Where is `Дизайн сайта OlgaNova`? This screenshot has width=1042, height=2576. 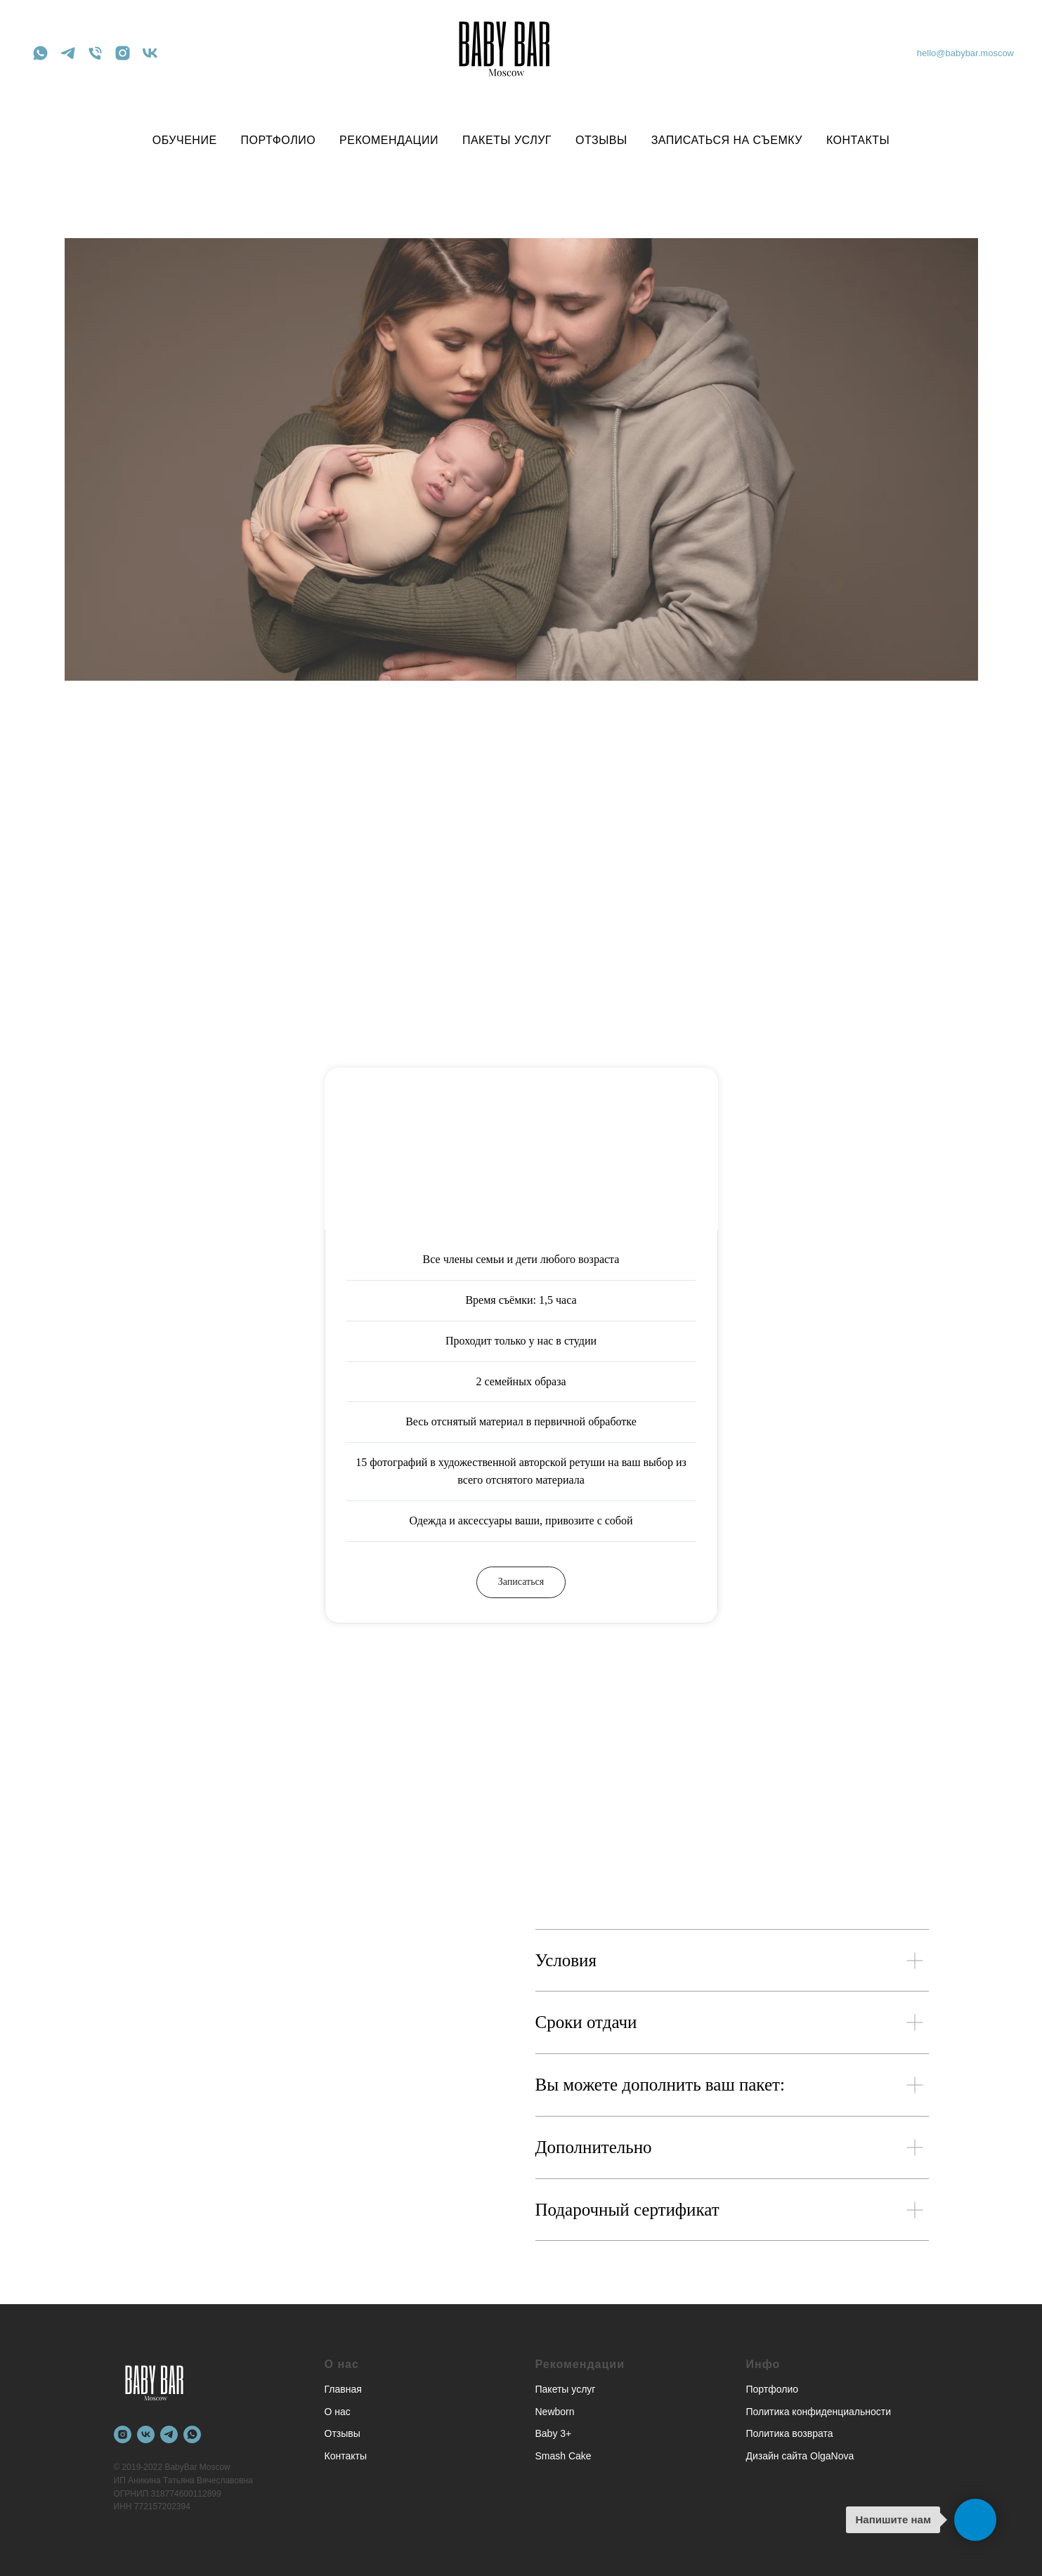 Дизайн сайта OlgaNova is located at coordinates (800, 2455).